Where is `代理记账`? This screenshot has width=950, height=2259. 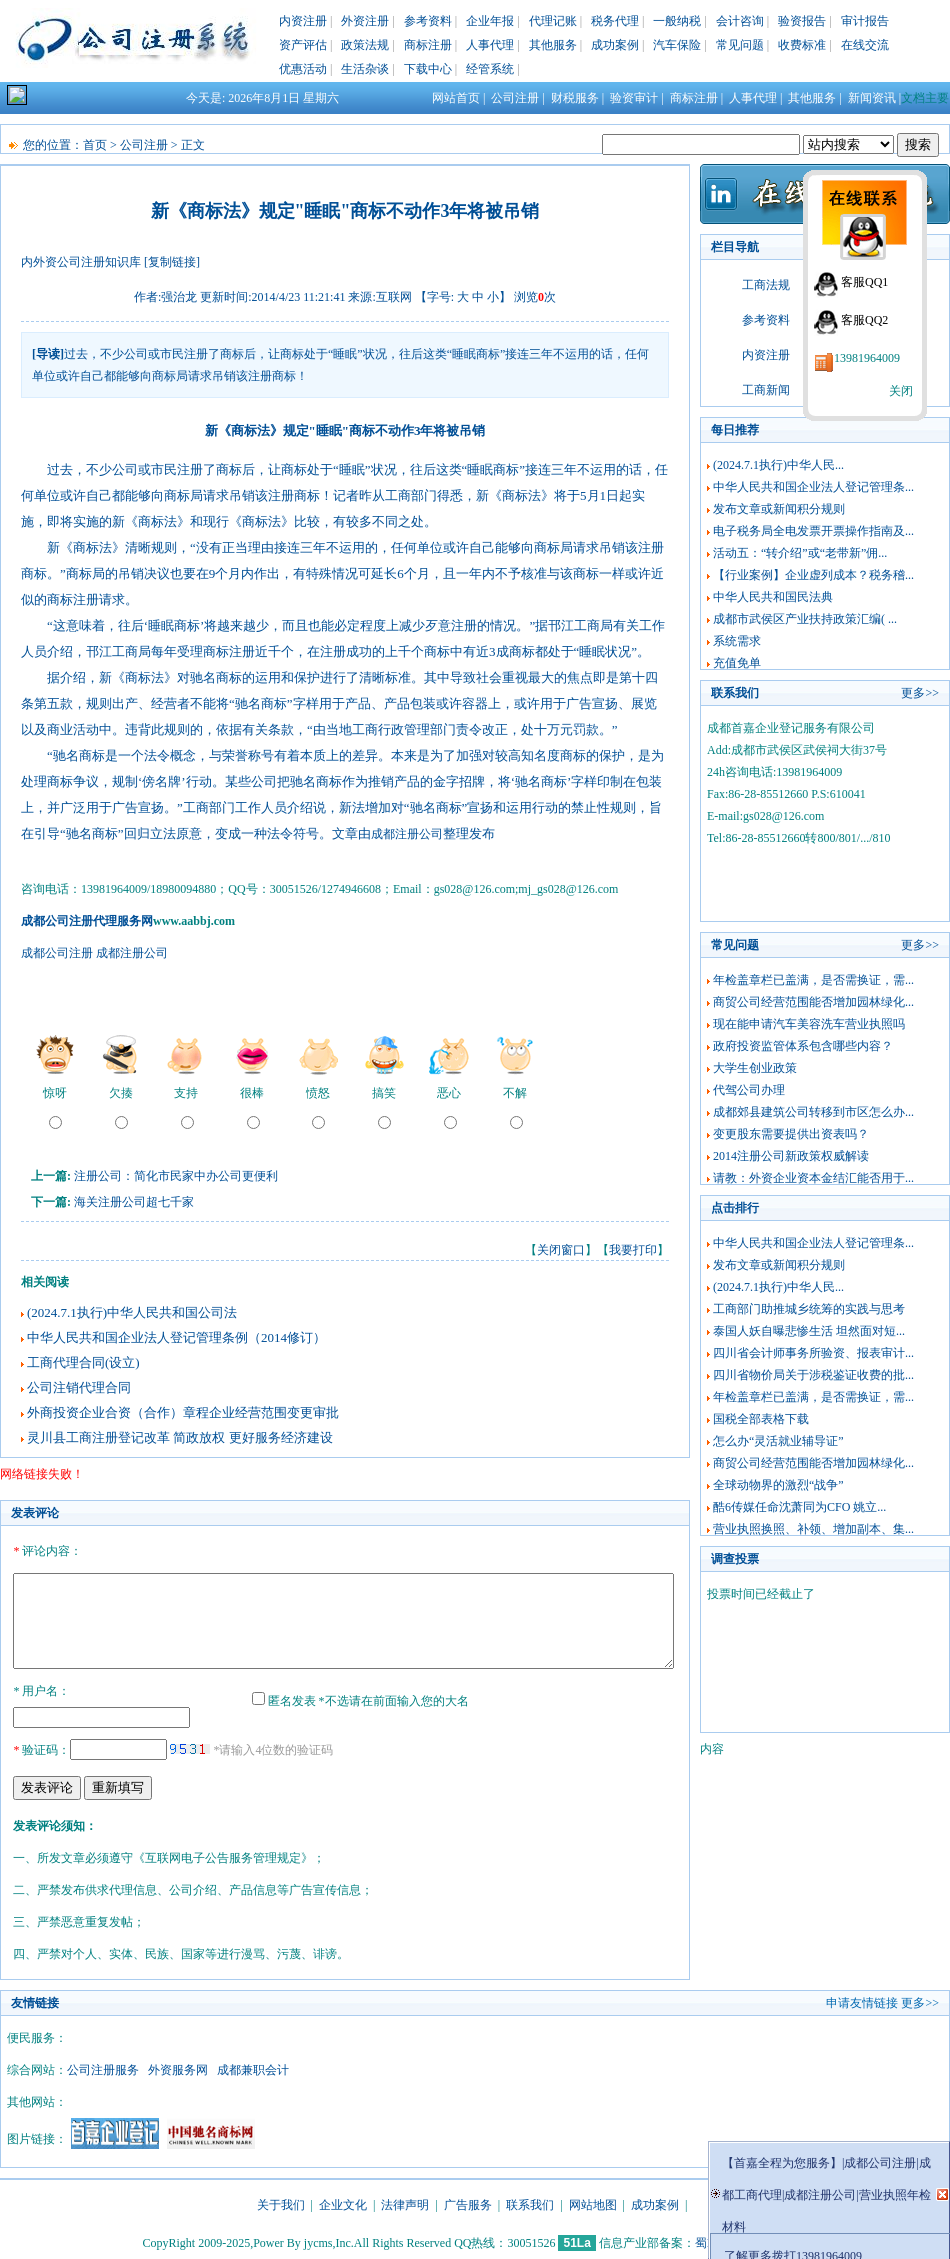
代理记账 is located at coordinates (553, 21).